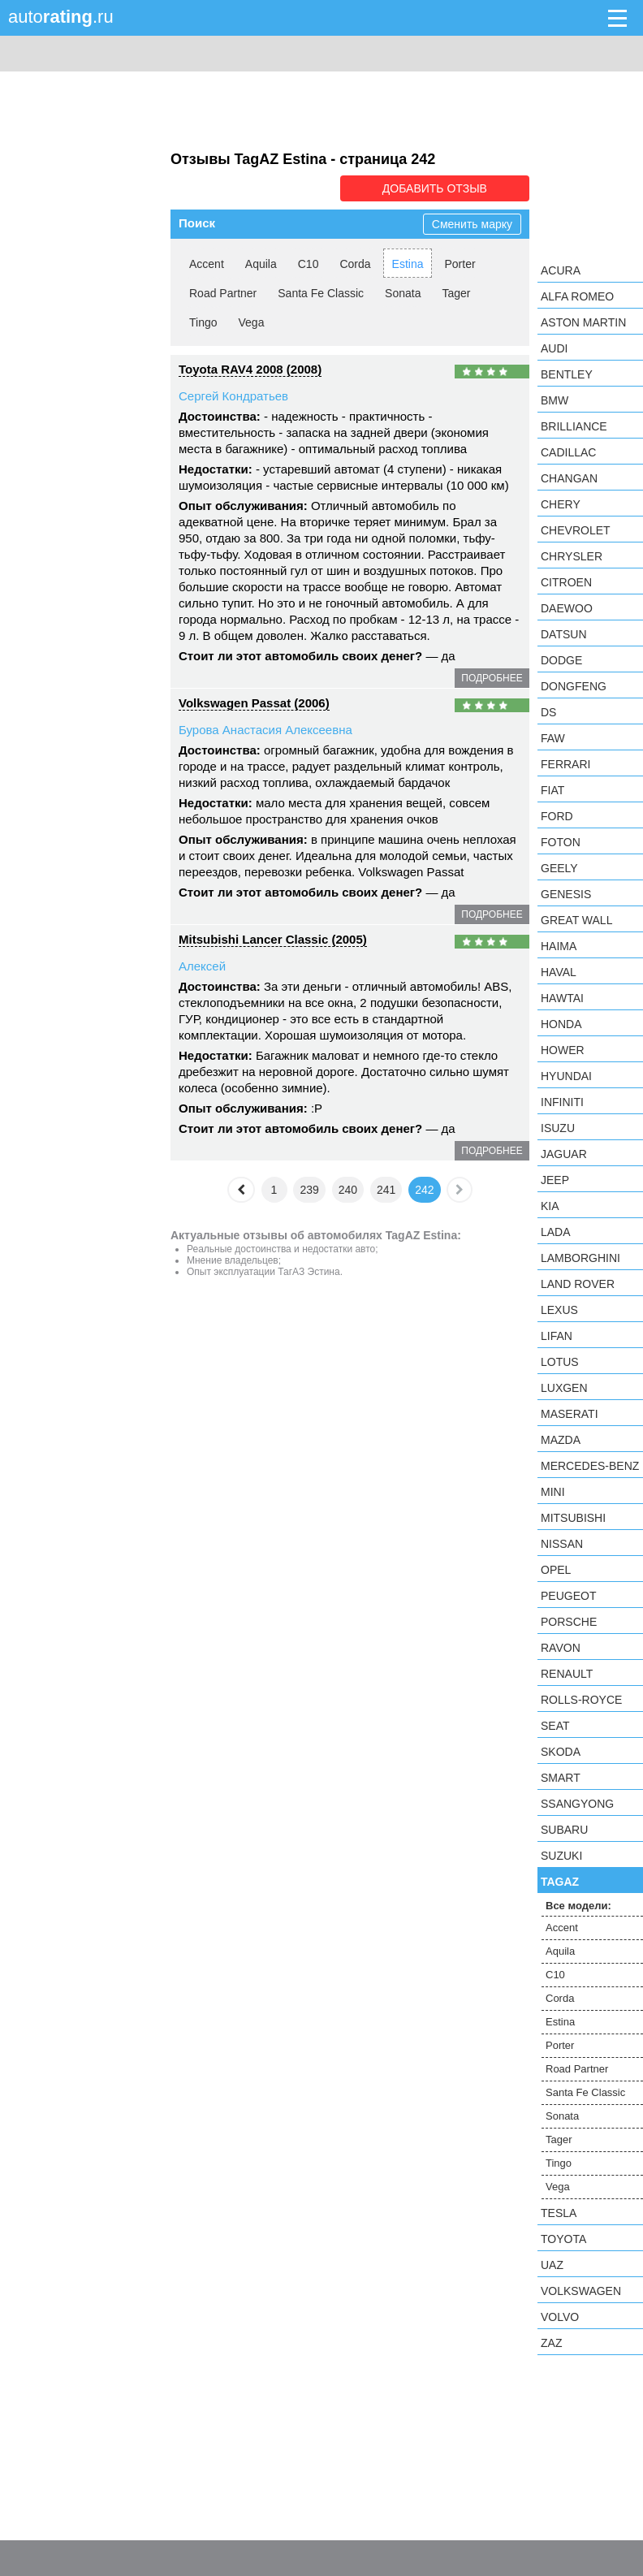 The image size is (643, 2576). What do you see at coordinates (567, 1673) in the screenshot?
I see `Renault` at bounding box center [567, 1673].